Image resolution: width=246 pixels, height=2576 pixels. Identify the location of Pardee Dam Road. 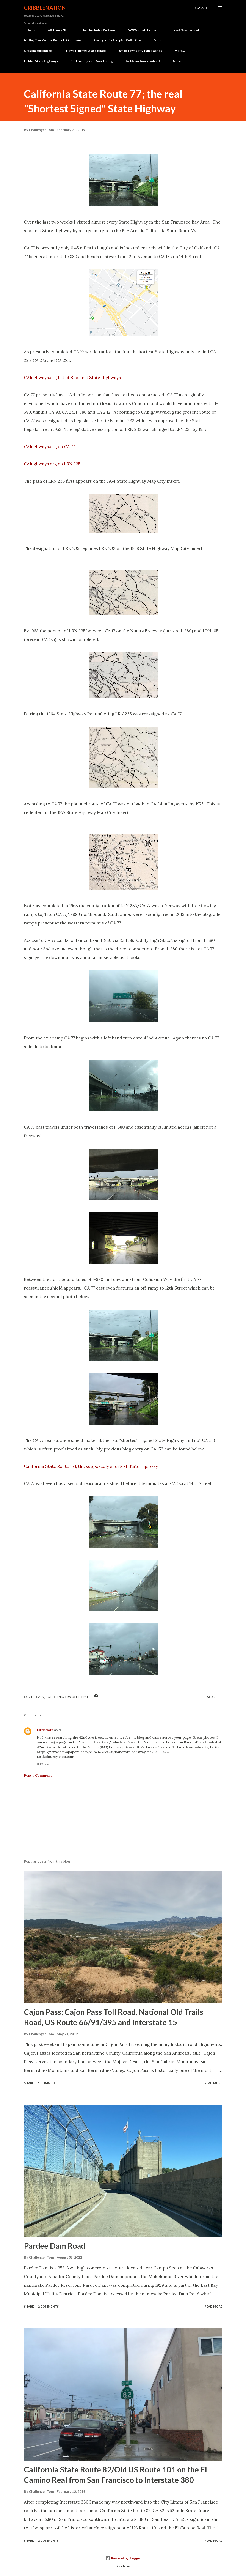
(54, 2245).